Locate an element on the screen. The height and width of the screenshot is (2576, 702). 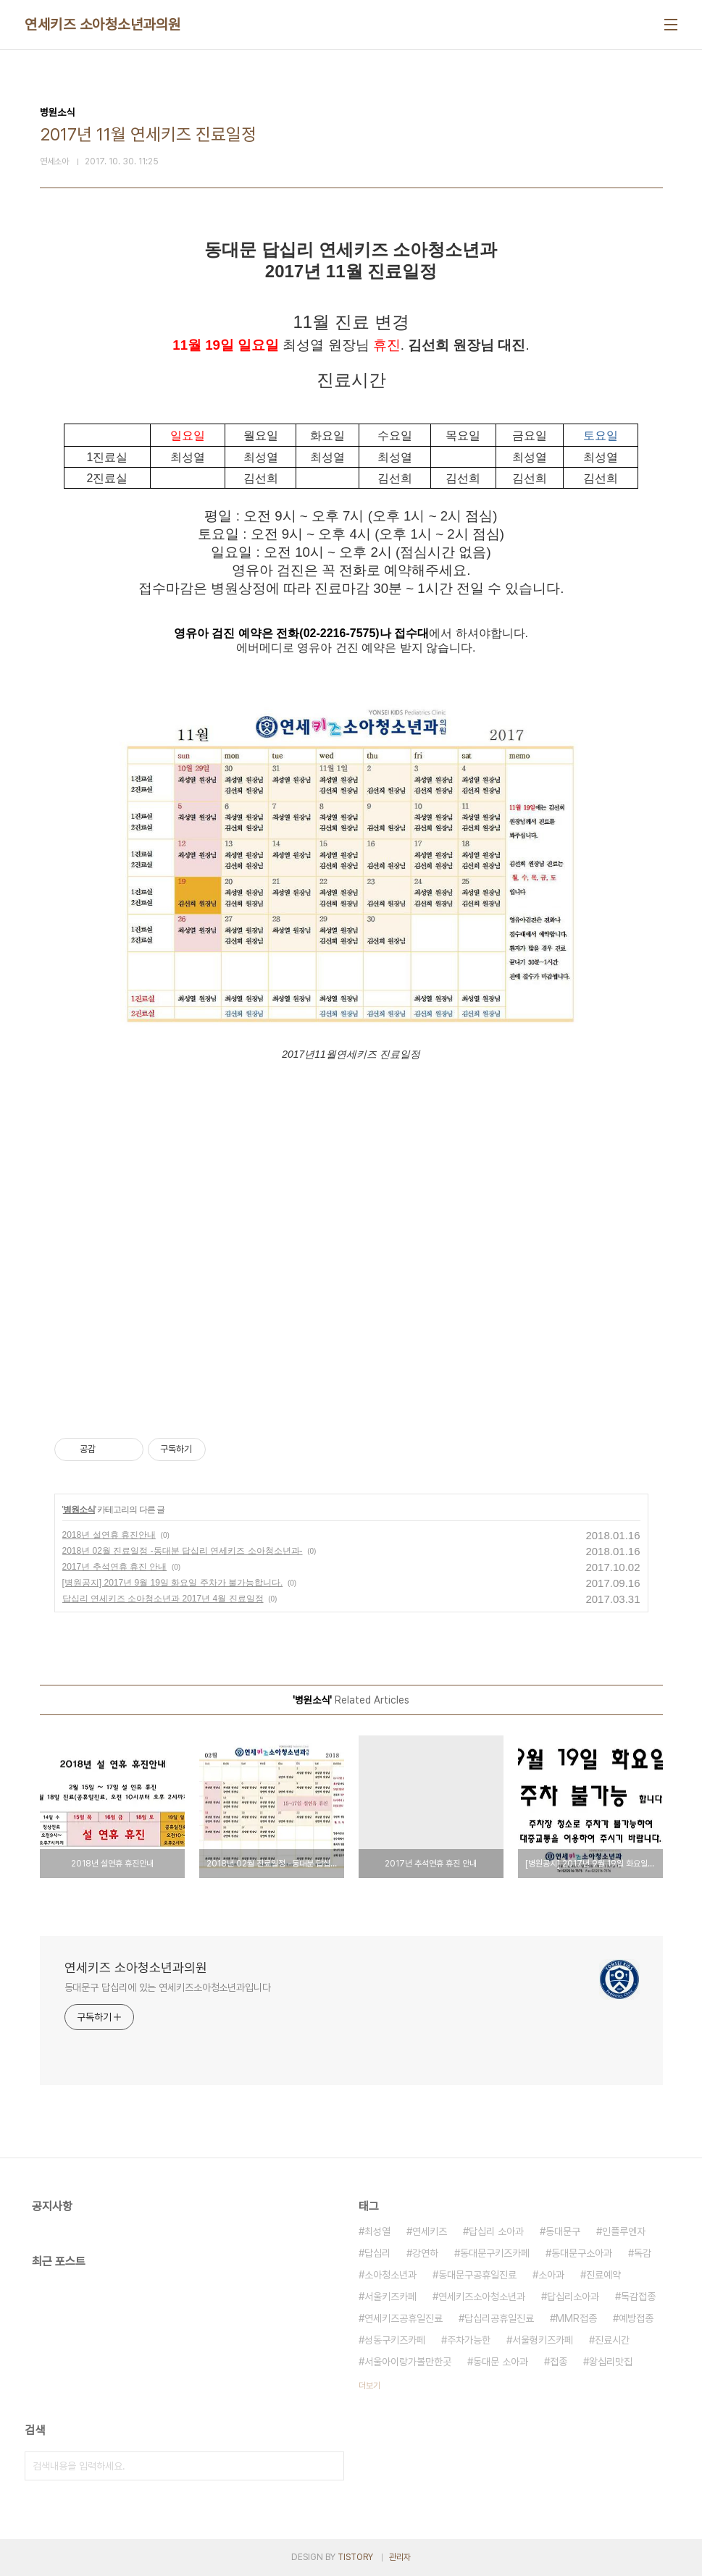
독감 is located at coordinates (642, 2253).